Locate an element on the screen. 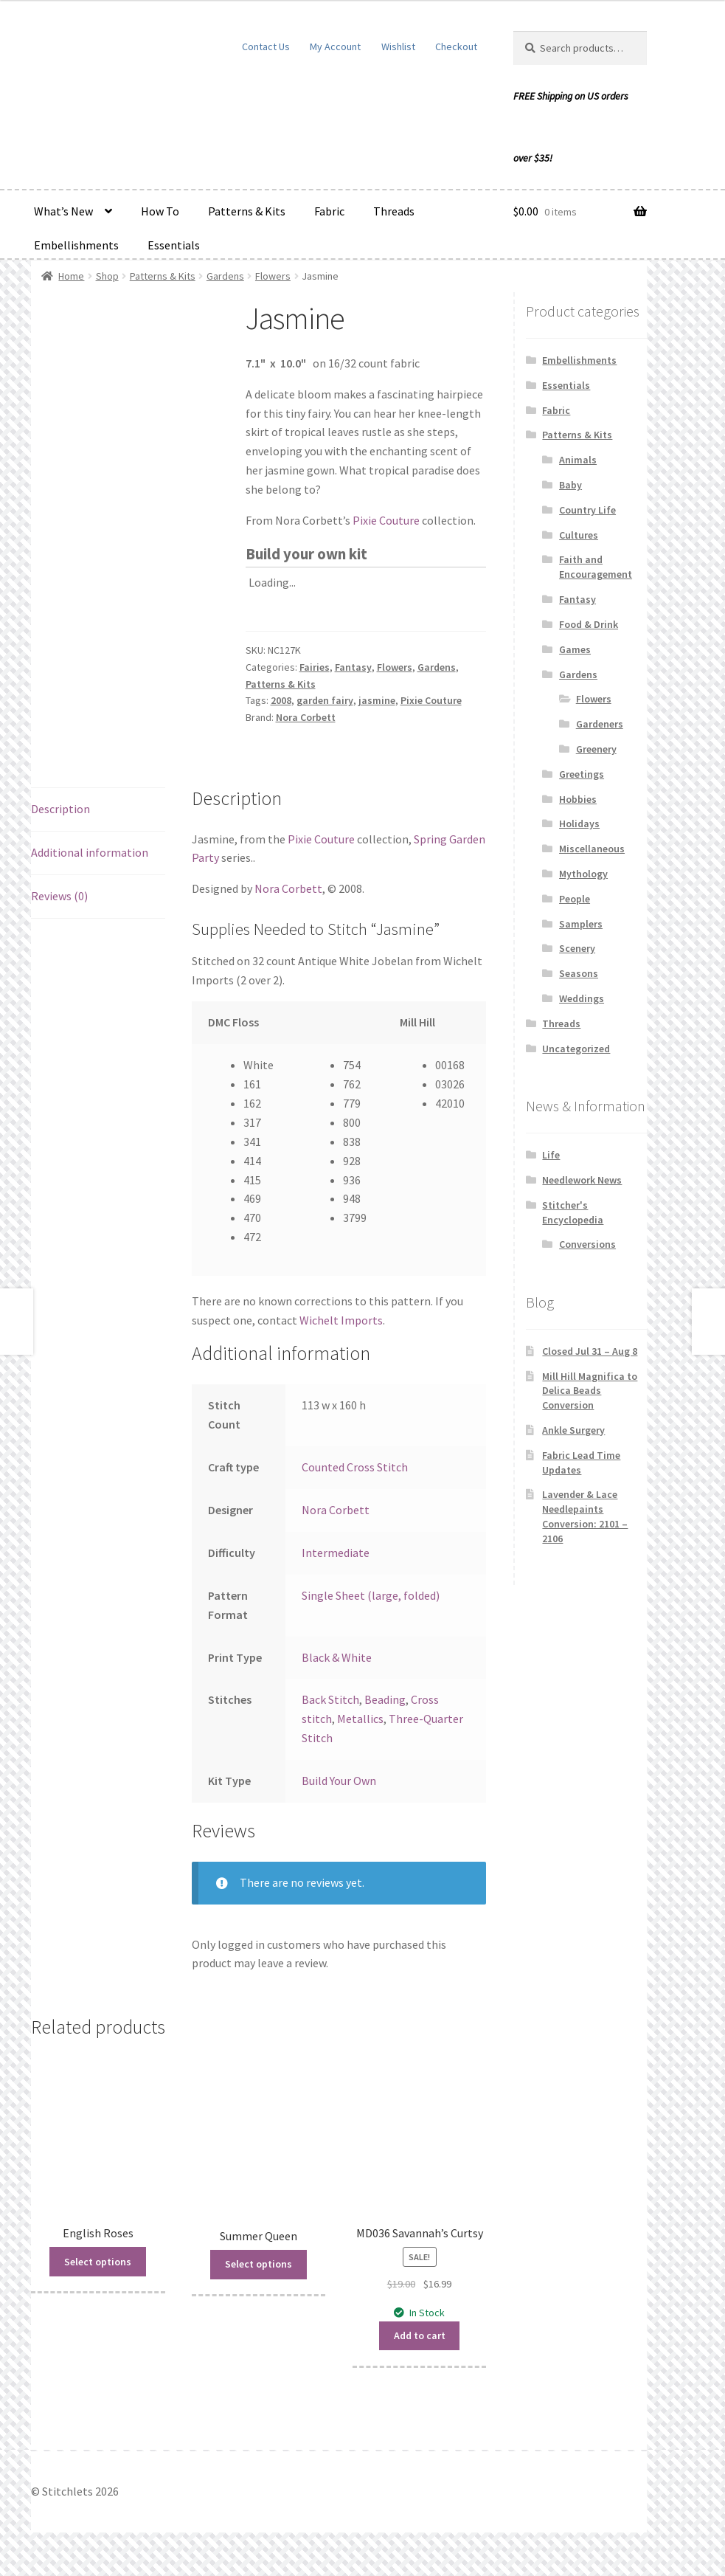  Gardeners is located at coordinates (599, 724).